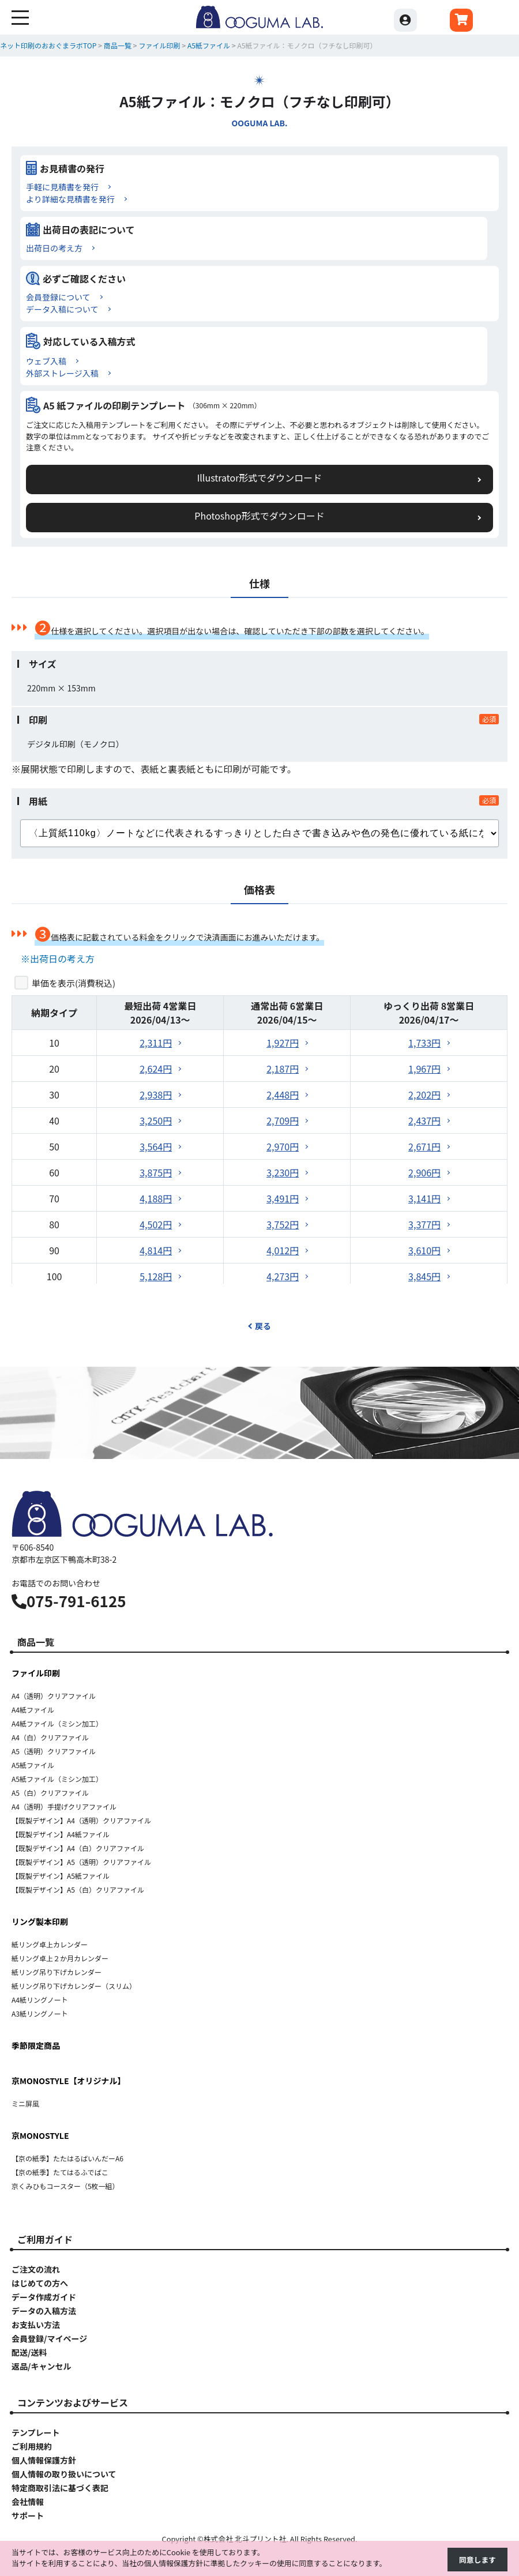 The image size is (519, 2576). What do you see at coordinates (36, 2269) in the screenshot?
I see `ご注文の流れ` at bounding box center [36, 2269].